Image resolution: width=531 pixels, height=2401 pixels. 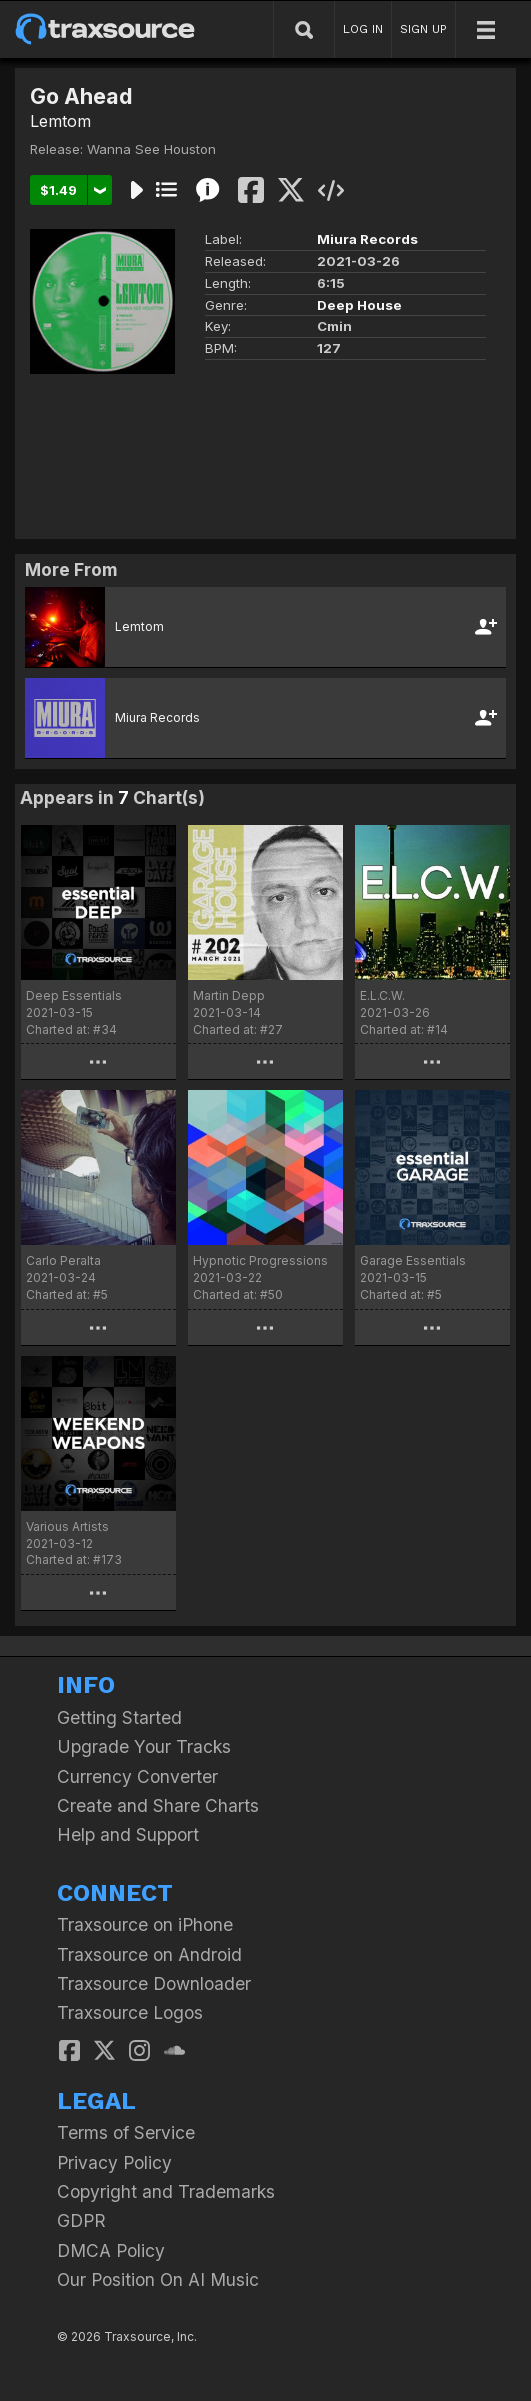 What do you see at coordinates (367, 239) in the screenshot?
I see `Miura Records` at bounding box center [367, 239].